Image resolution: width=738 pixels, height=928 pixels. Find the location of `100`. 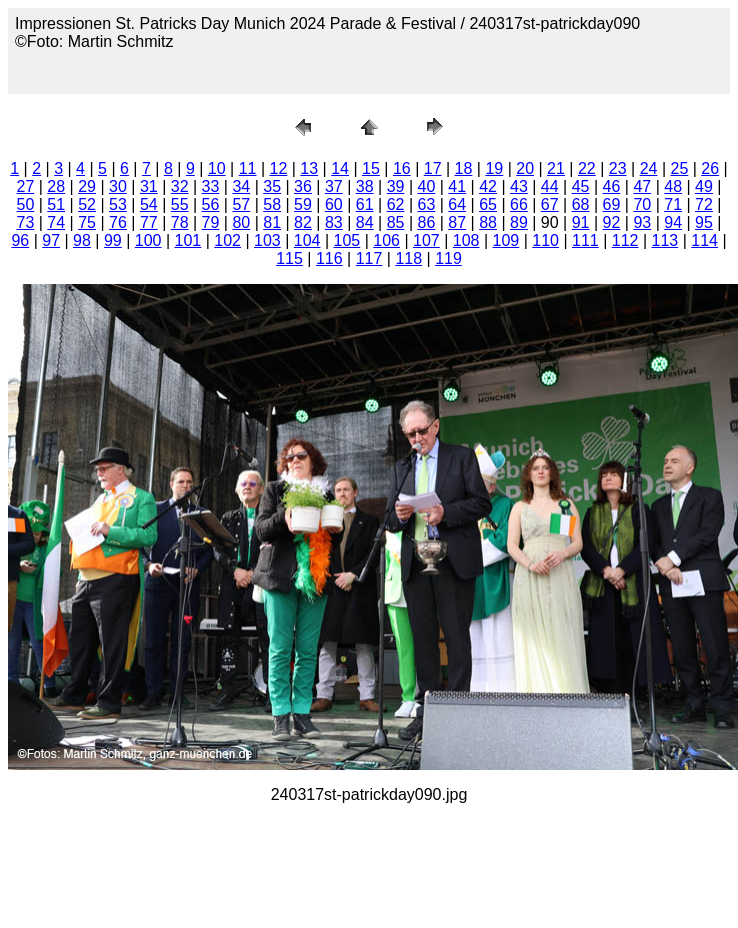

100 is located at coordinates (148, 240).